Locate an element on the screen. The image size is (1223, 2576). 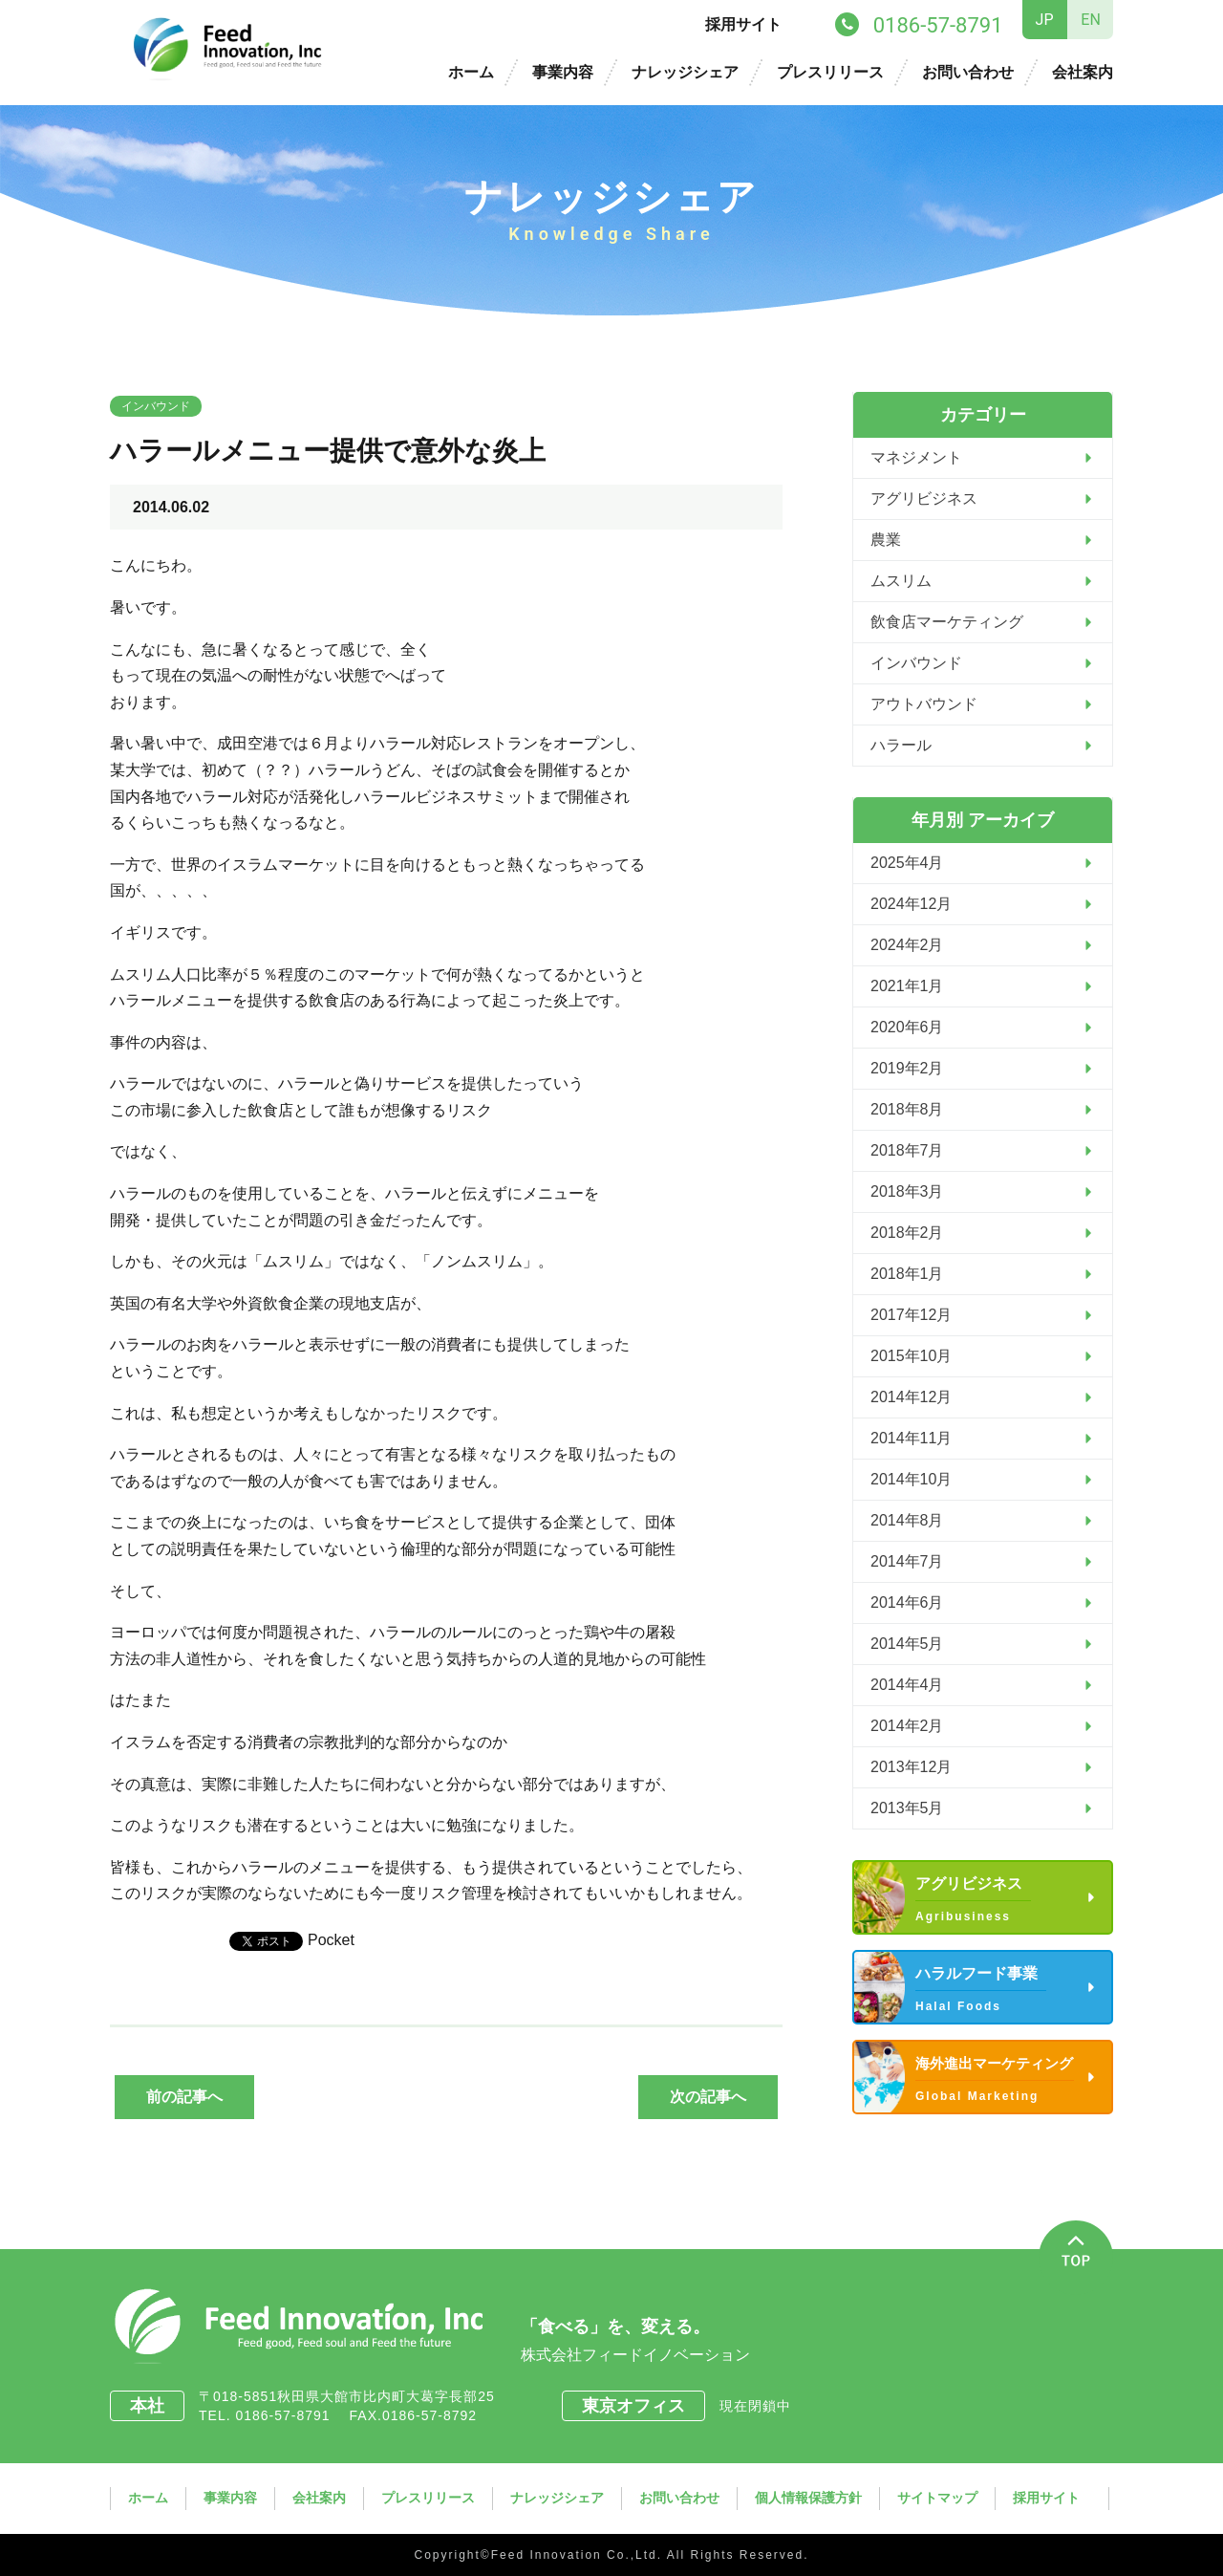
2013年5月 is located at coordinates (907, 1808).